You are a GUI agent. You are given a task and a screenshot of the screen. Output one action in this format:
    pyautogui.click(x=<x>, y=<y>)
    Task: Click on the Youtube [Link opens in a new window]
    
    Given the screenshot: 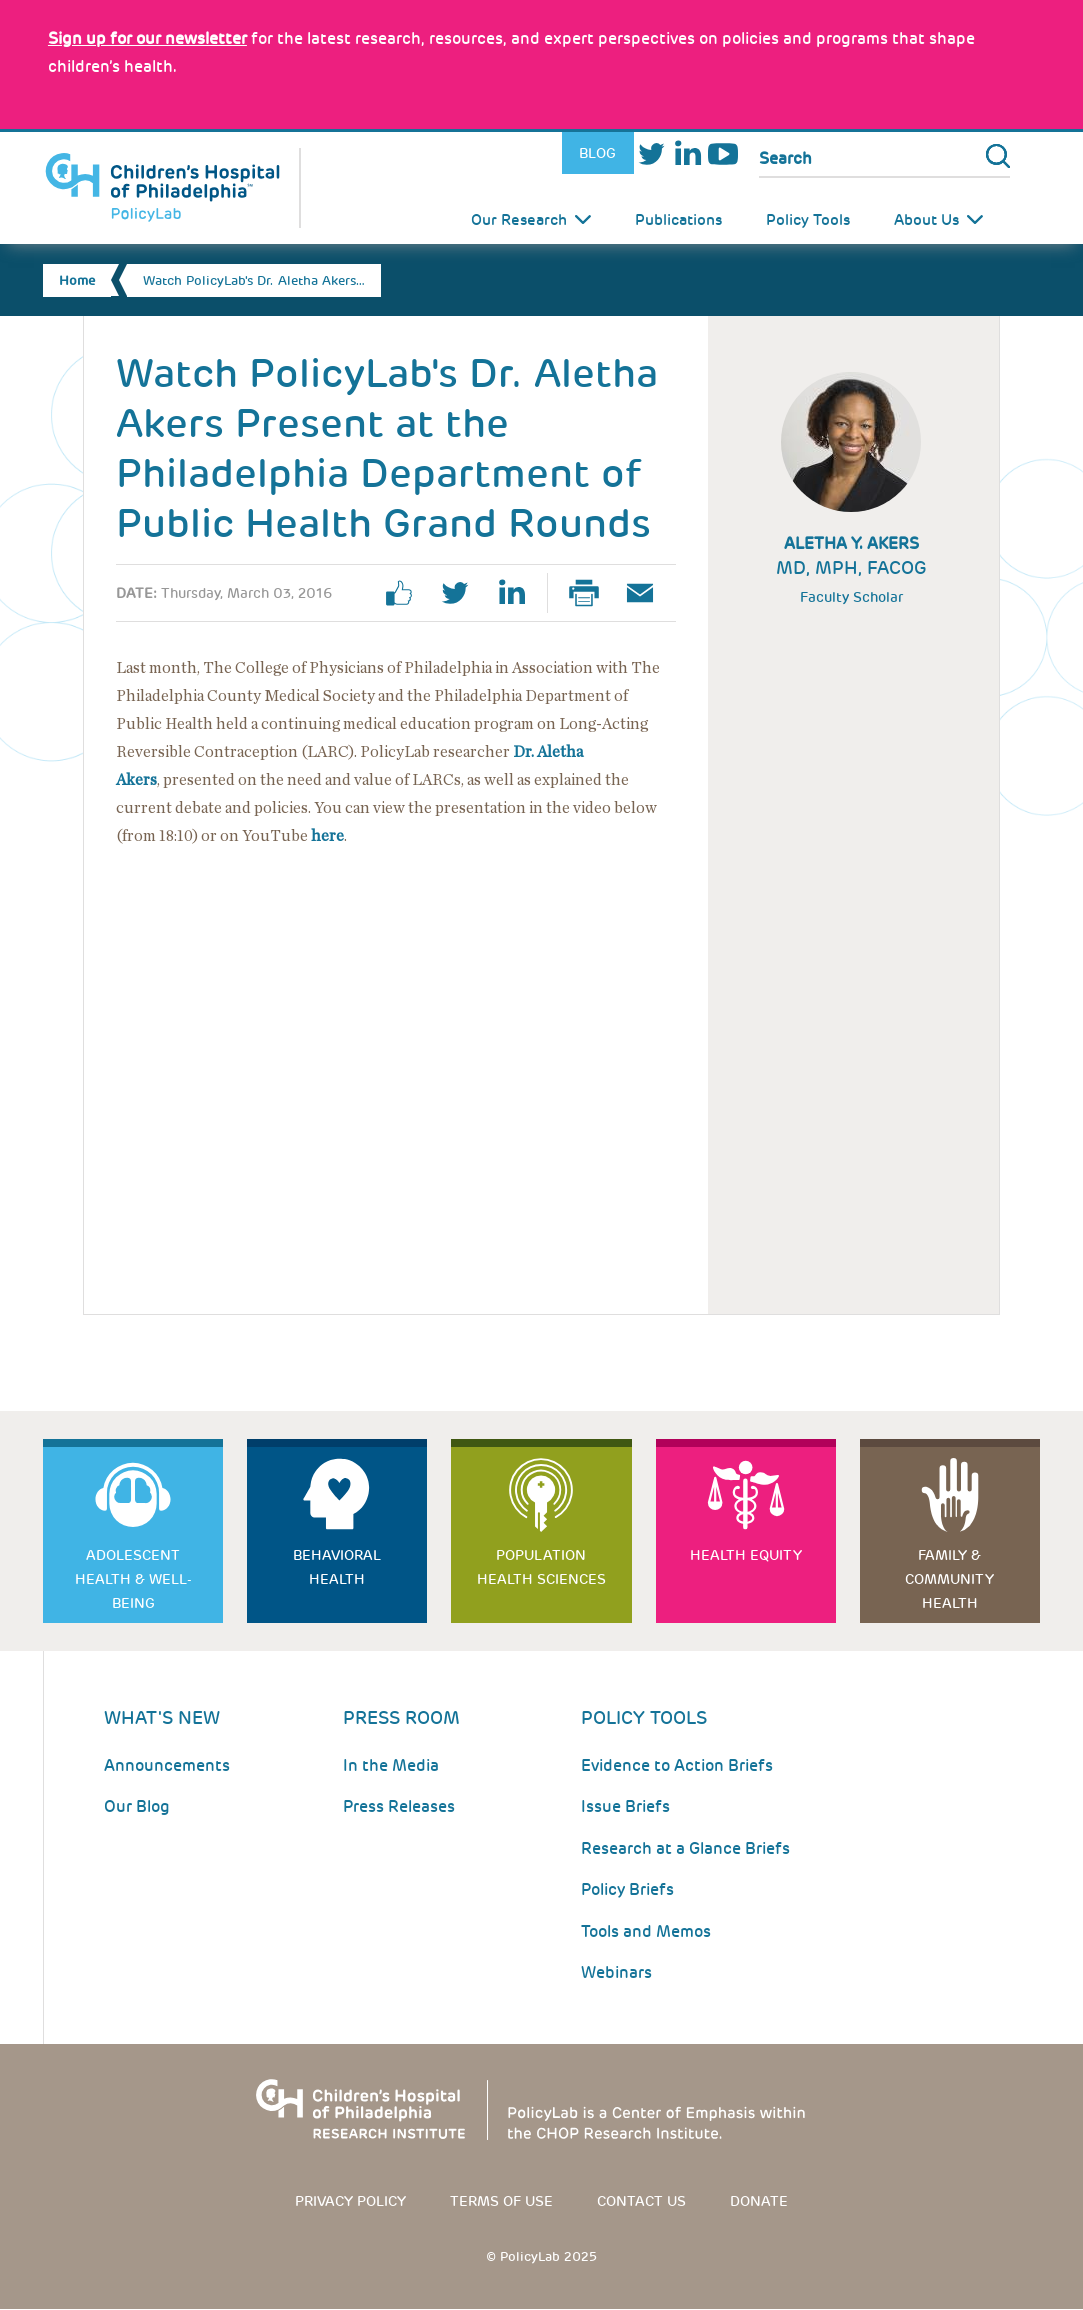 What is the action you would take?
    pyautogui.click(x=723, y=153)
    